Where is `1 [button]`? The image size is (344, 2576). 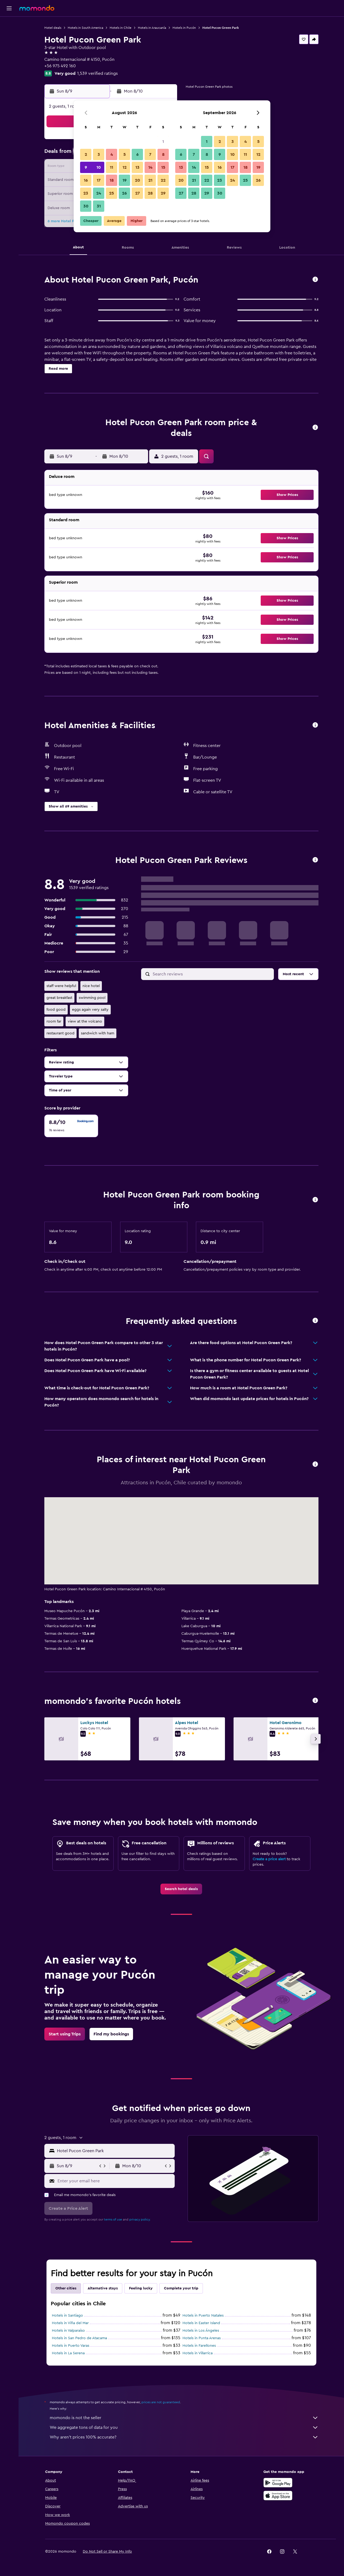
1 [button] is located at coordinates (163, 141).